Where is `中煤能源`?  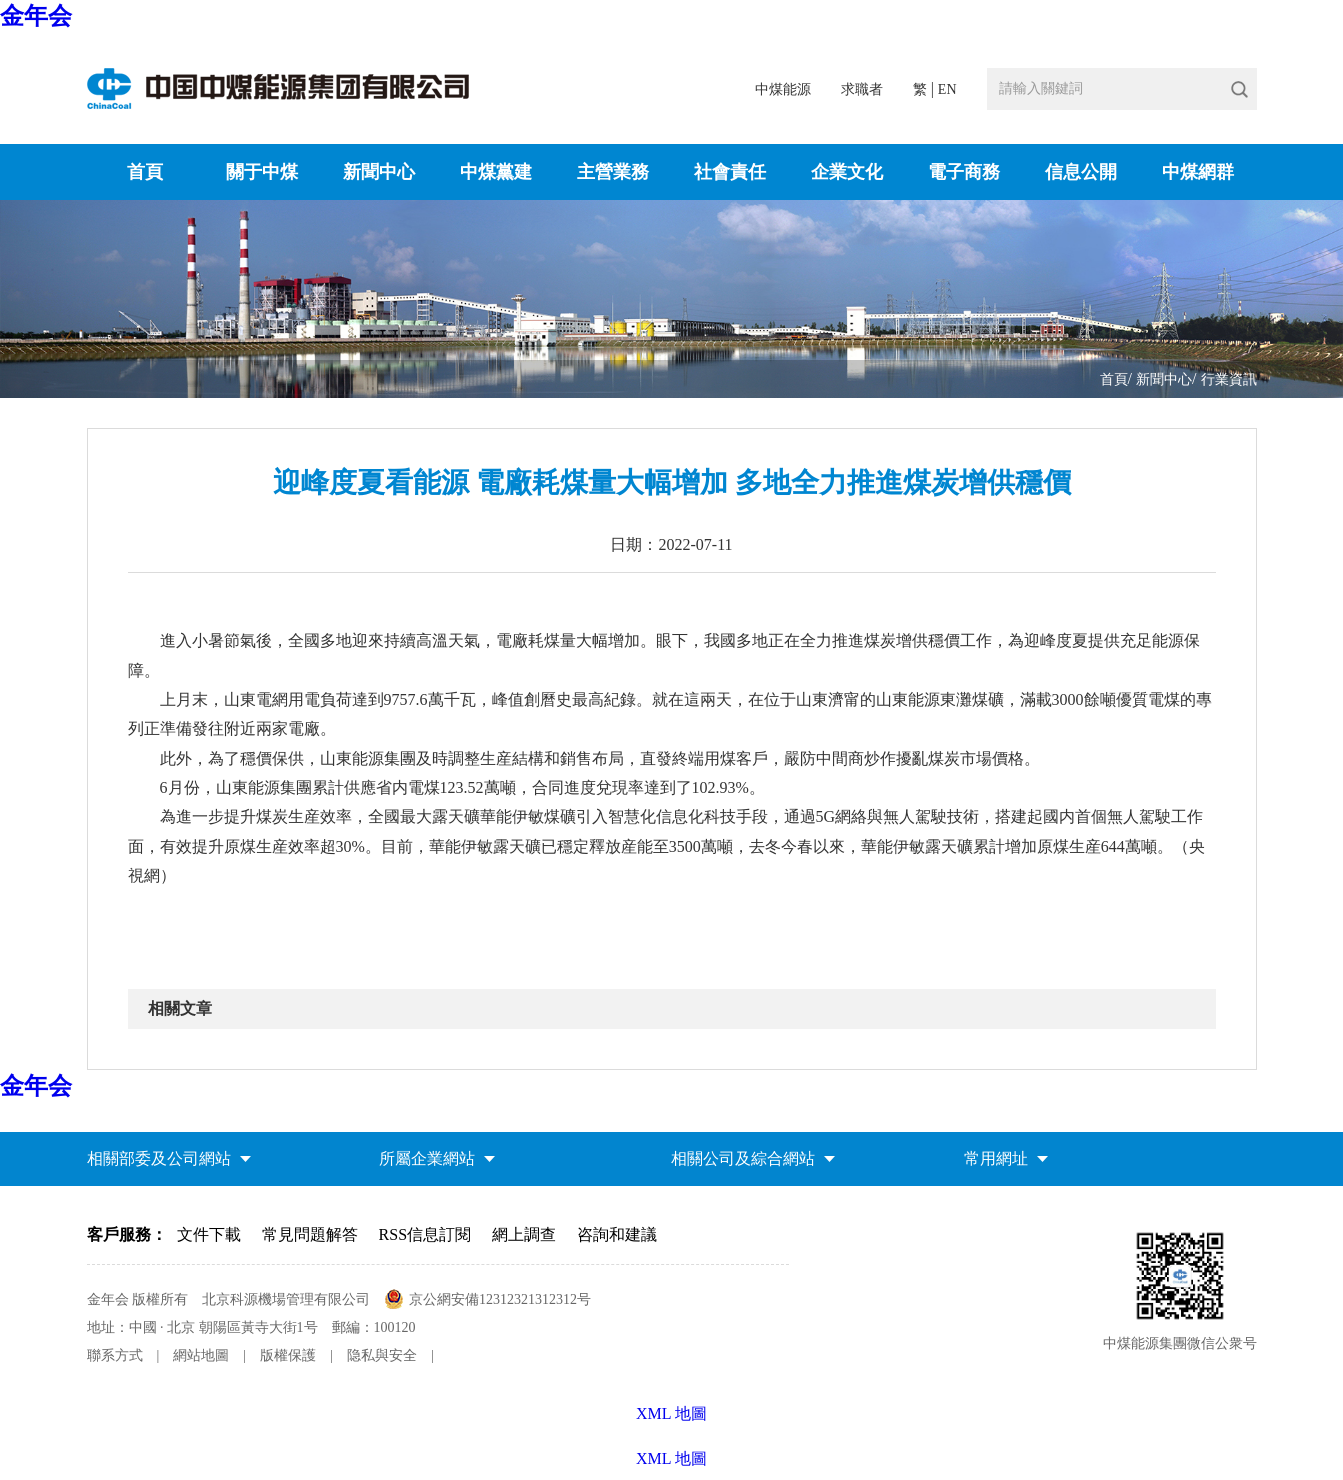 中煤能源 is located at coordinates (783, 89).